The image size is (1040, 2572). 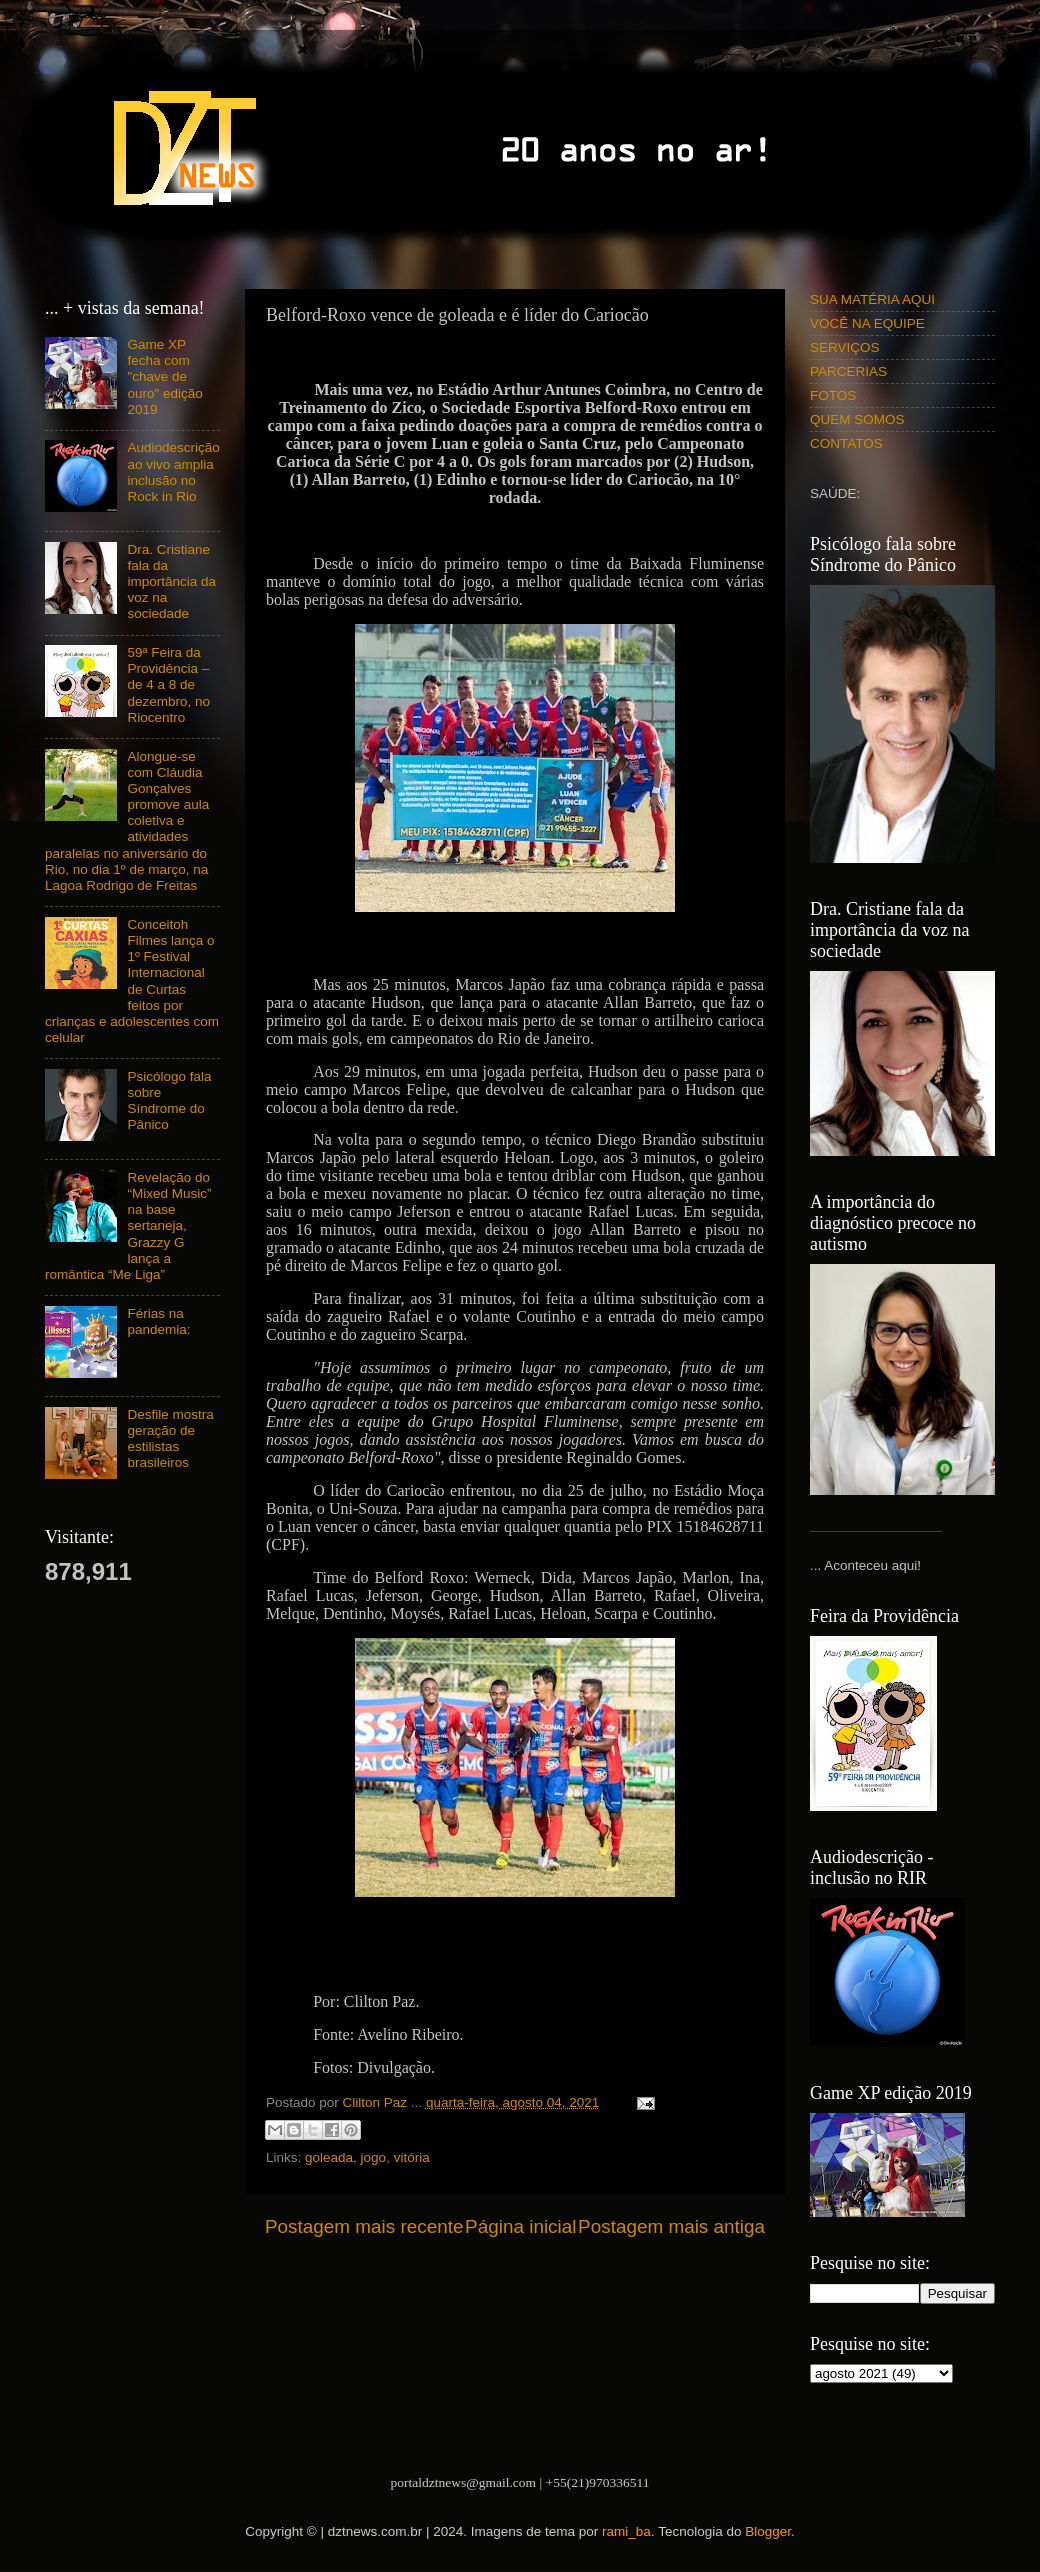 I want to click on goleada, so click(x=329, y=2157).